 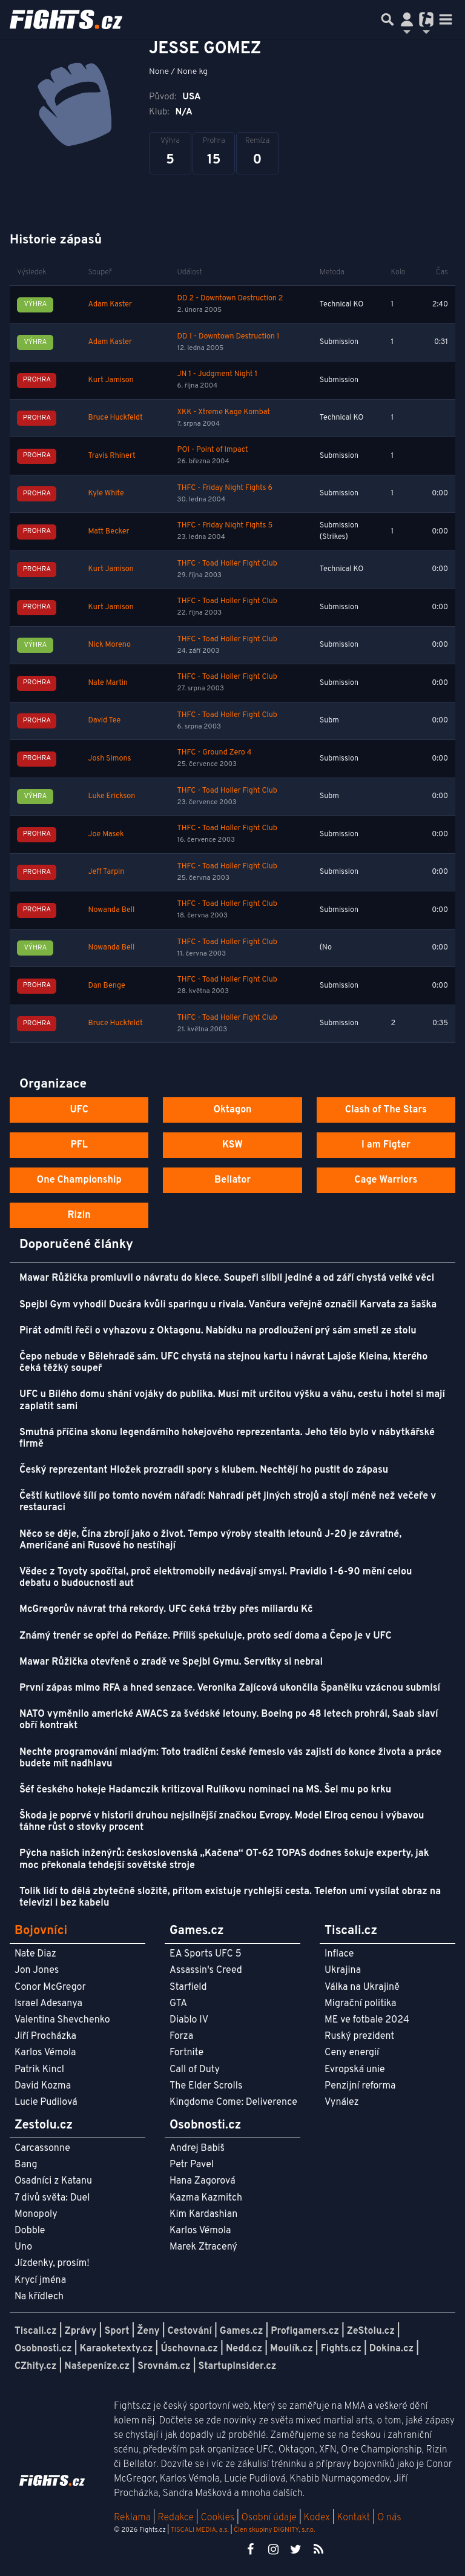 What do you see at coordinates (221, 1822) in the screenshot?
I see `Škoda je poprvé v historii druhou nejsilnější značkou Evropy. Model Elroq cenou i výbavou táhne růst o stovky procent` at bounding box center [221, 1822].